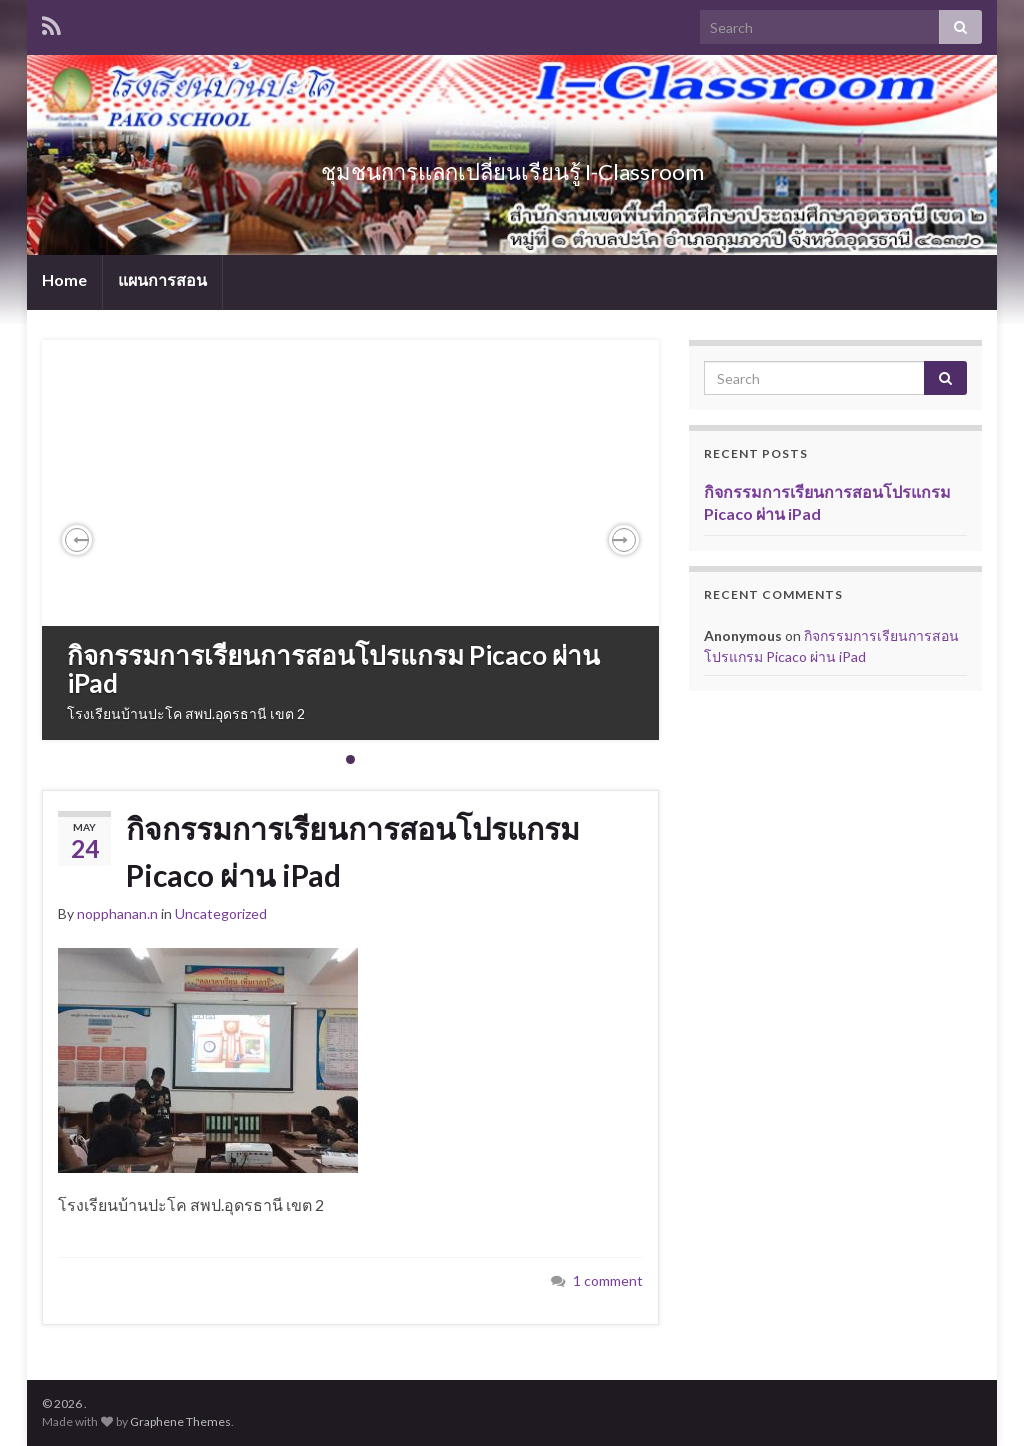 The height and width of the screenshot is (1446, 1024). What do you see at coordinates (117, 913) in the screenshot?
I see `nopphanan.n` at bounding box center [117, 913].